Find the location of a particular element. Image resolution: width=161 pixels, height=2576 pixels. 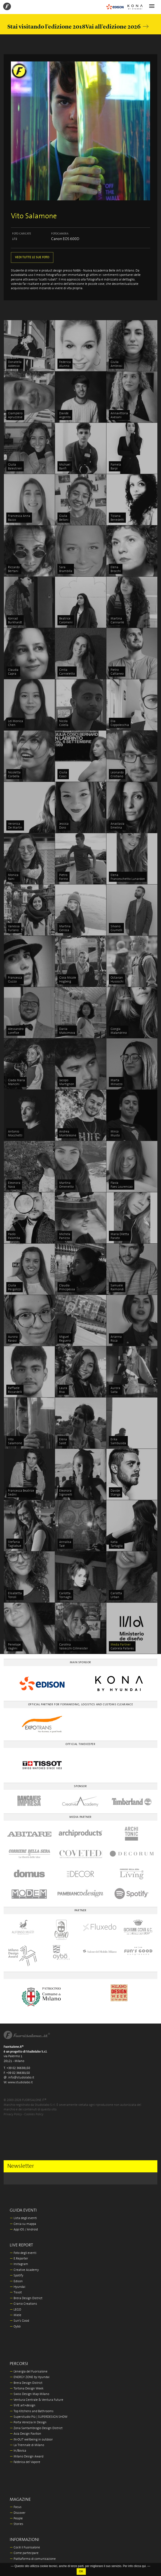

Privacy Policy is located at coordinates (13, 2114).